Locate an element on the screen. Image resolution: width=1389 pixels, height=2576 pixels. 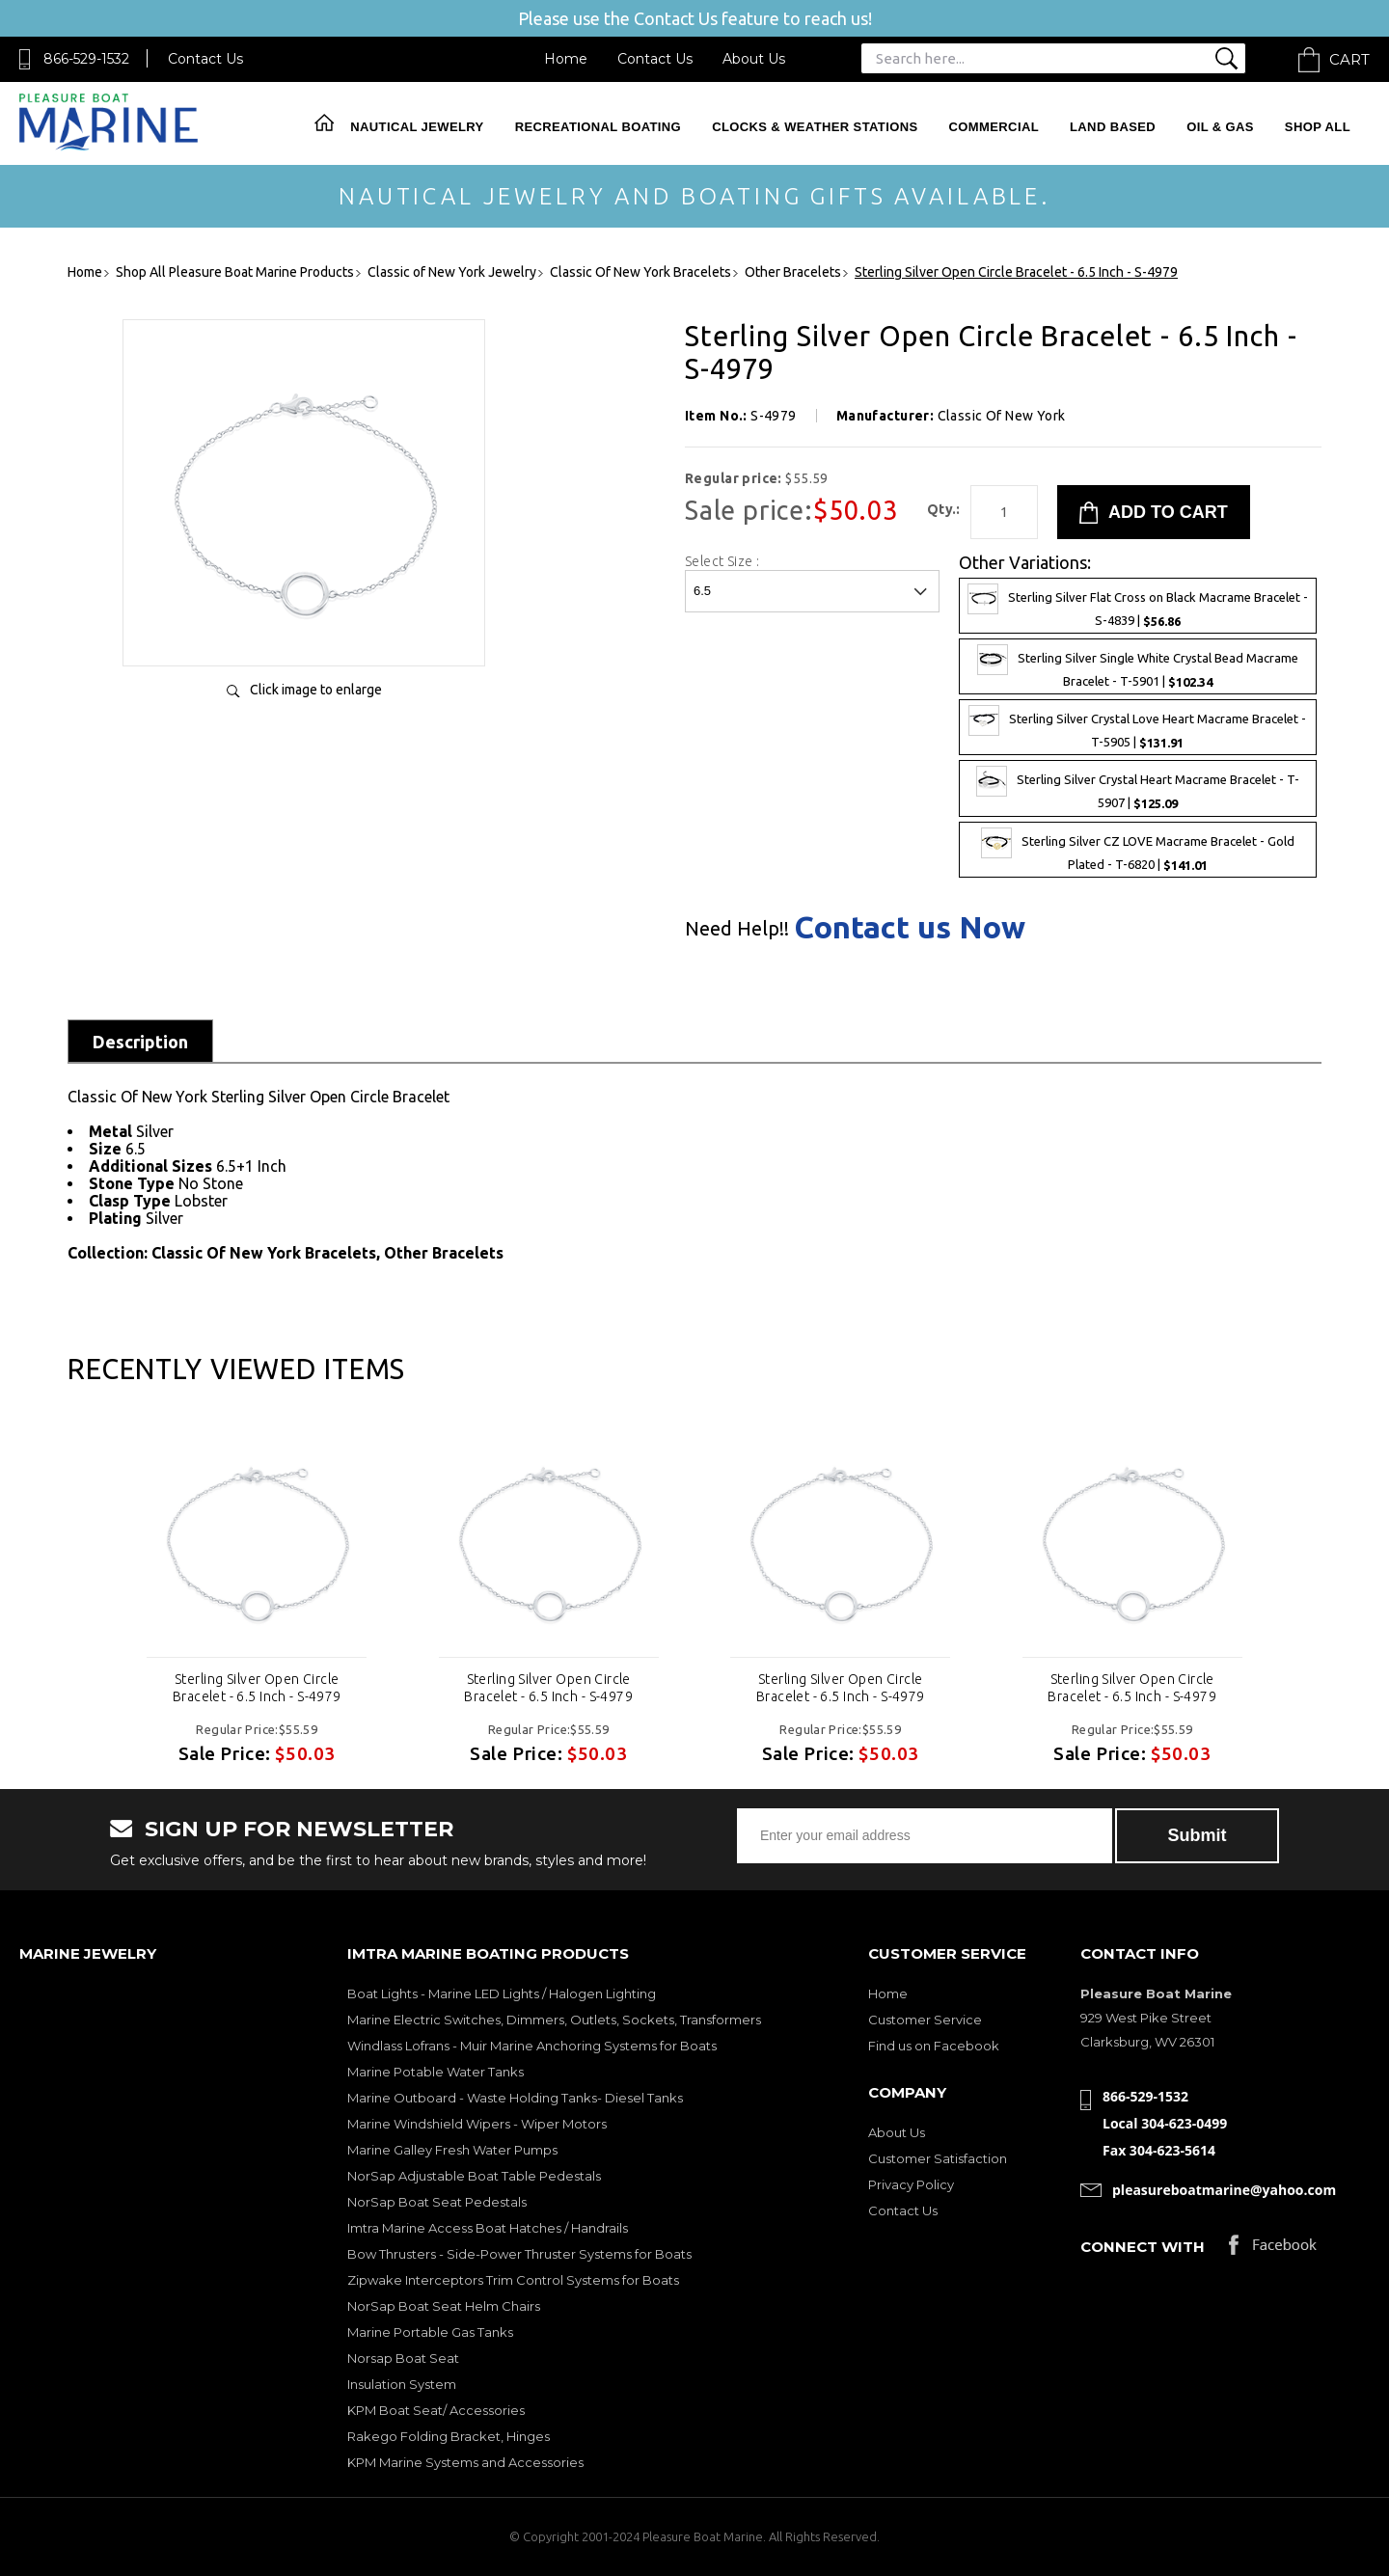
Sterling Silver Single White Crystal Bead Macrame Bracelet - T-5901 | is located at coordinates (1137, 666).